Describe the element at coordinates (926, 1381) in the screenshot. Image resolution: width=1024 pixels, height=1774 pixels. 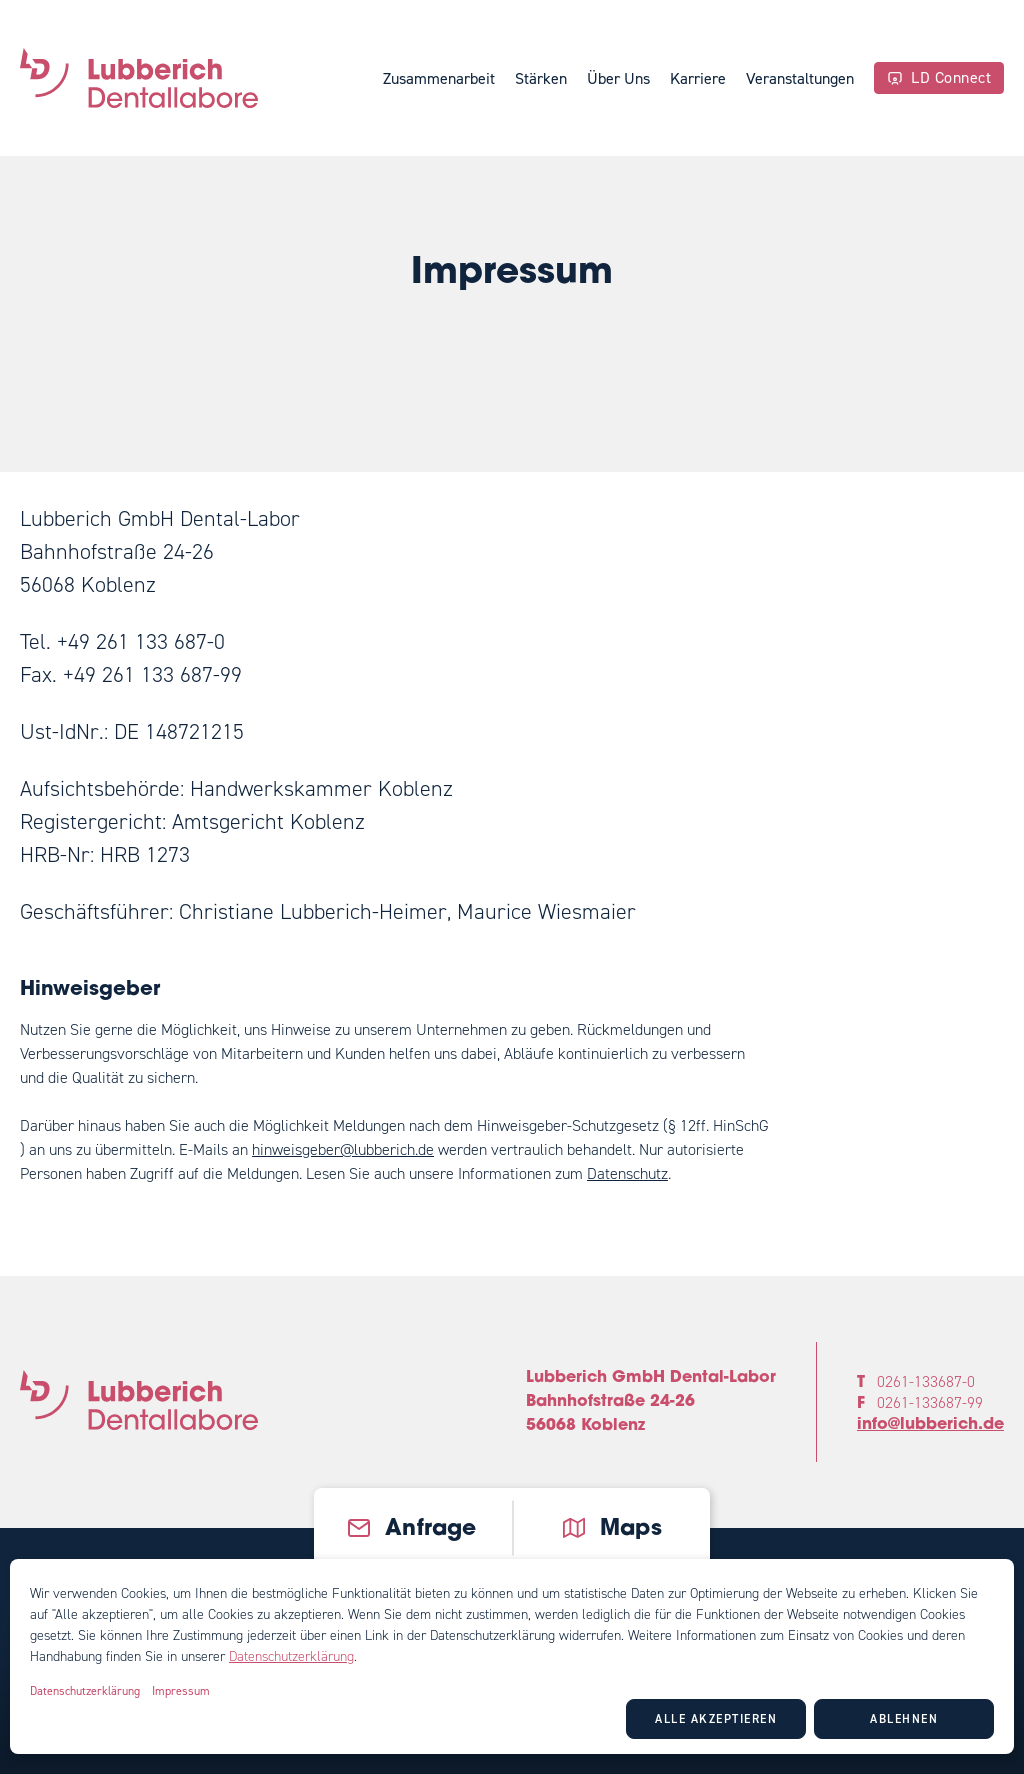
I see `0261-133687-0` at that location.